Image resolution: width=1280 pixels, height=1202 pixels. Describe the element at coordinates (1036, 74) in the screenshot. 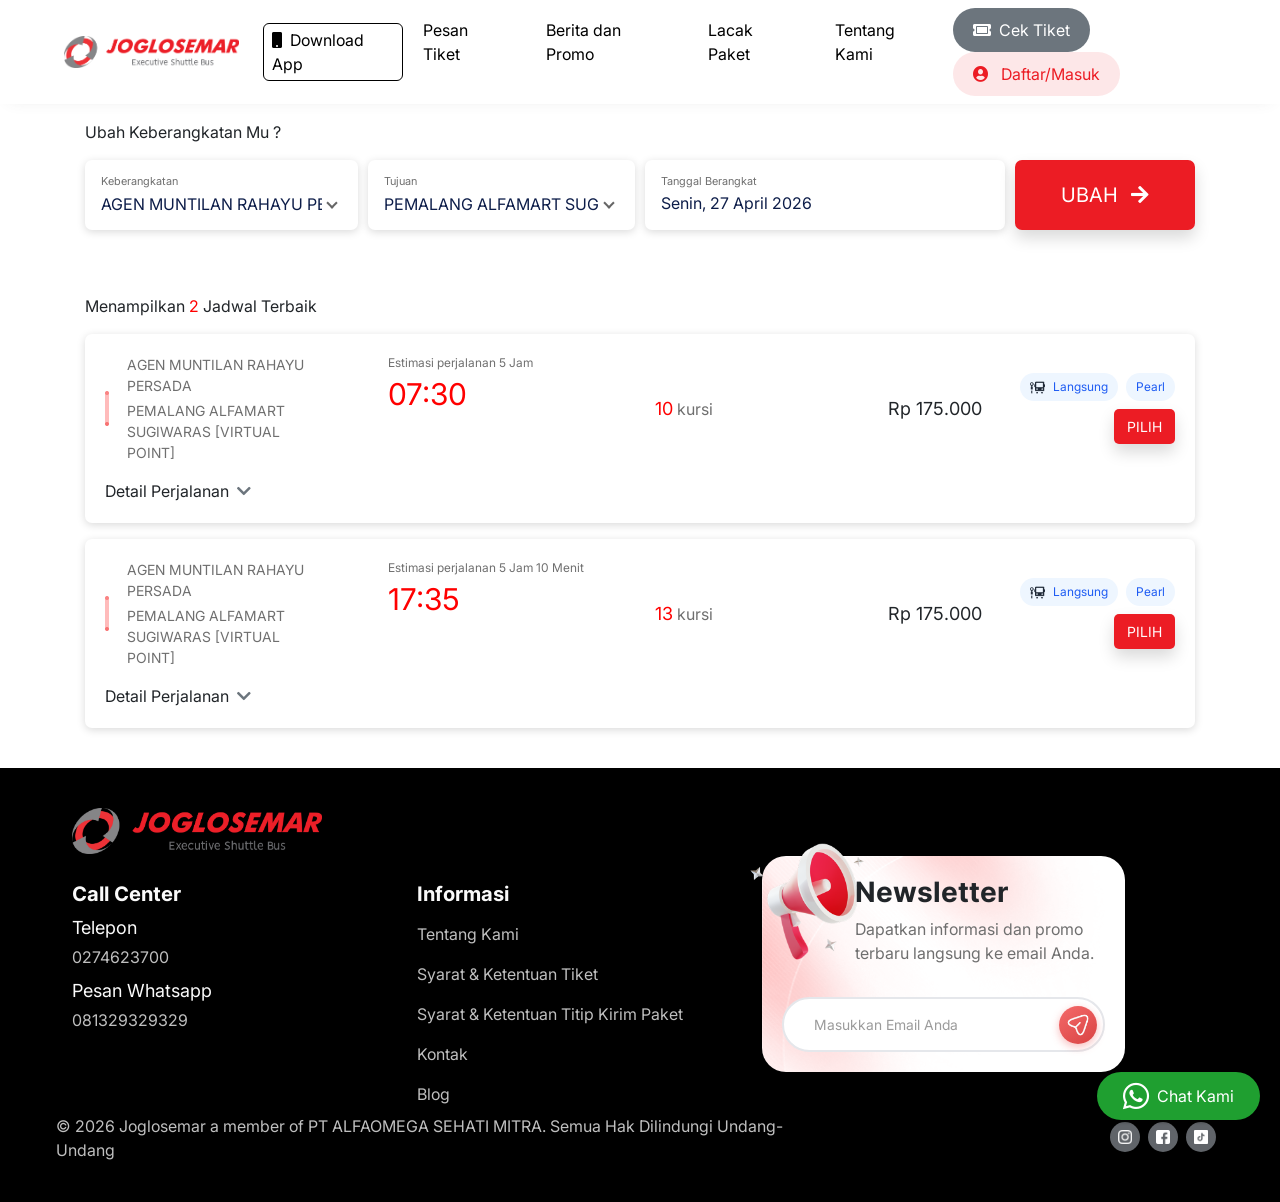

I see `Daftar/Masuk` at that location.